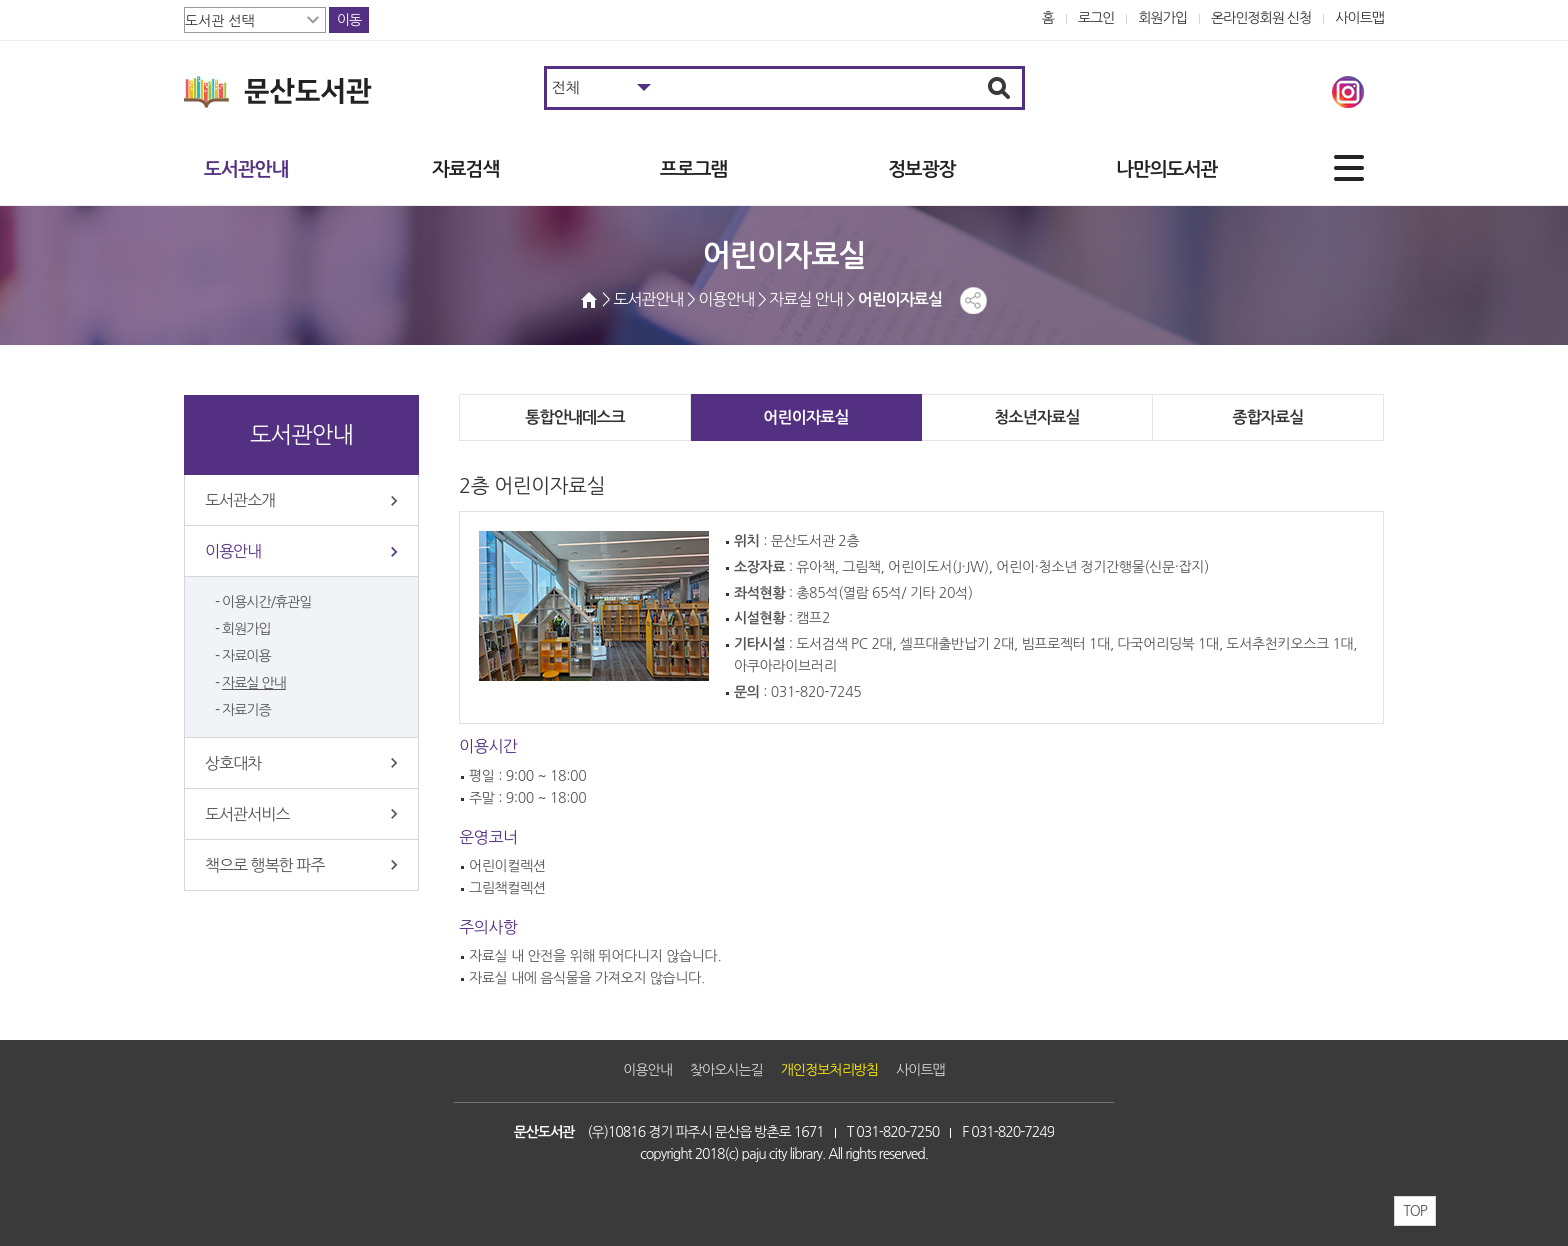 The image size is (1568, 1246). I want to click on 도서관서비스, so click(247, 814).